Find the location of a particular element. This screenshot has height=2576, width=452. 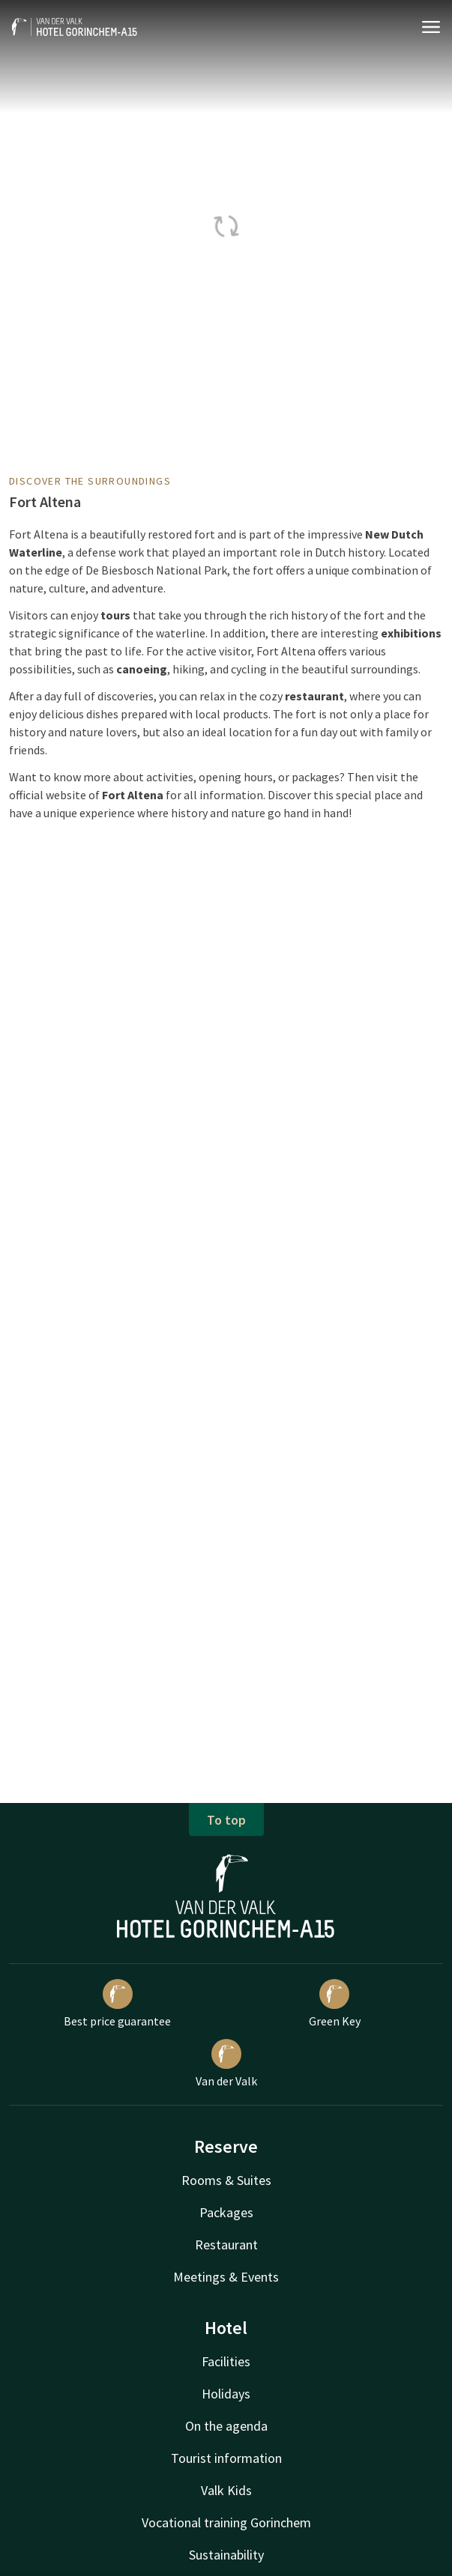

Tourist information is located at coordinates (226, 2458).